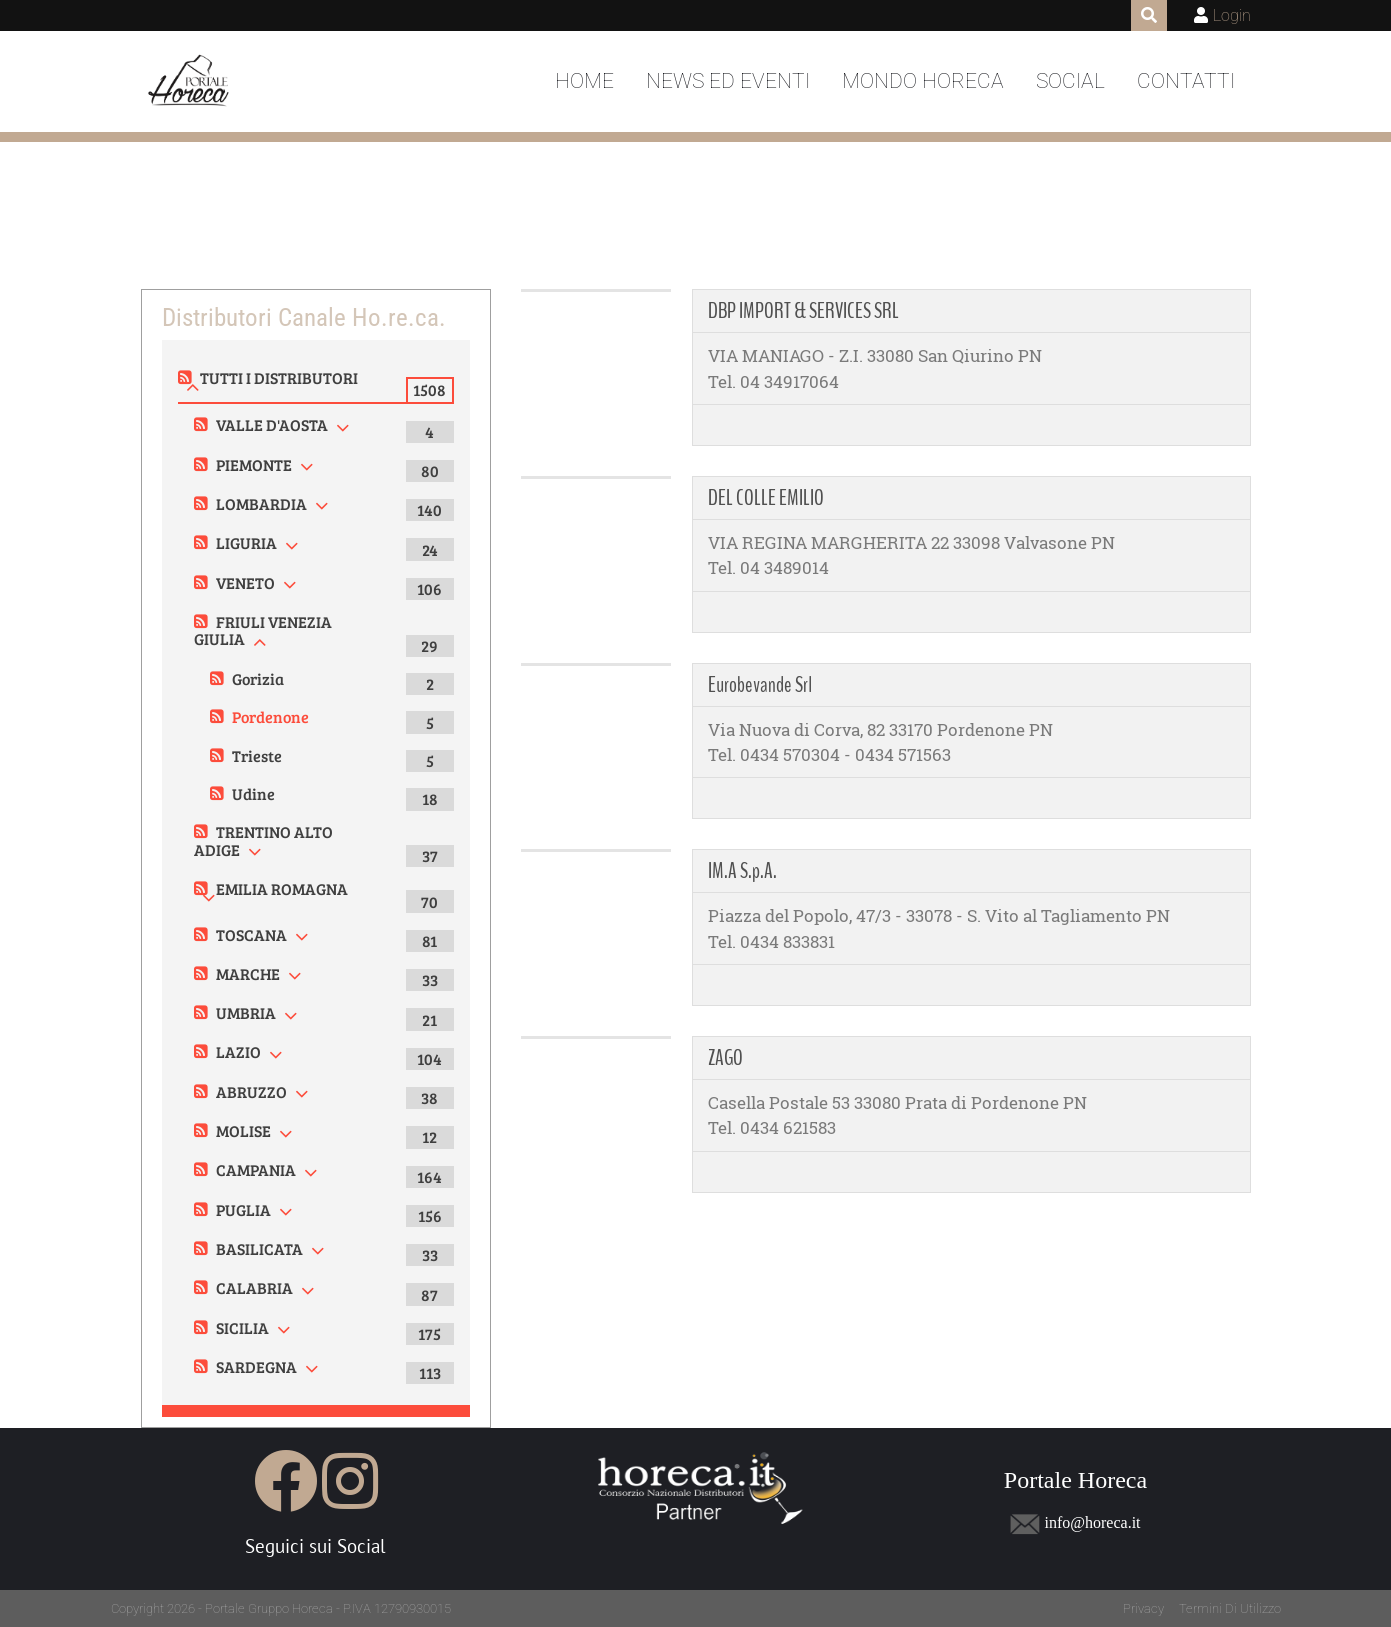 The height and width of the screenshot is (1627, 1391). Describe the element at coordinates (251, 934) in the screenshot. I see `TOSCANA` at that location.